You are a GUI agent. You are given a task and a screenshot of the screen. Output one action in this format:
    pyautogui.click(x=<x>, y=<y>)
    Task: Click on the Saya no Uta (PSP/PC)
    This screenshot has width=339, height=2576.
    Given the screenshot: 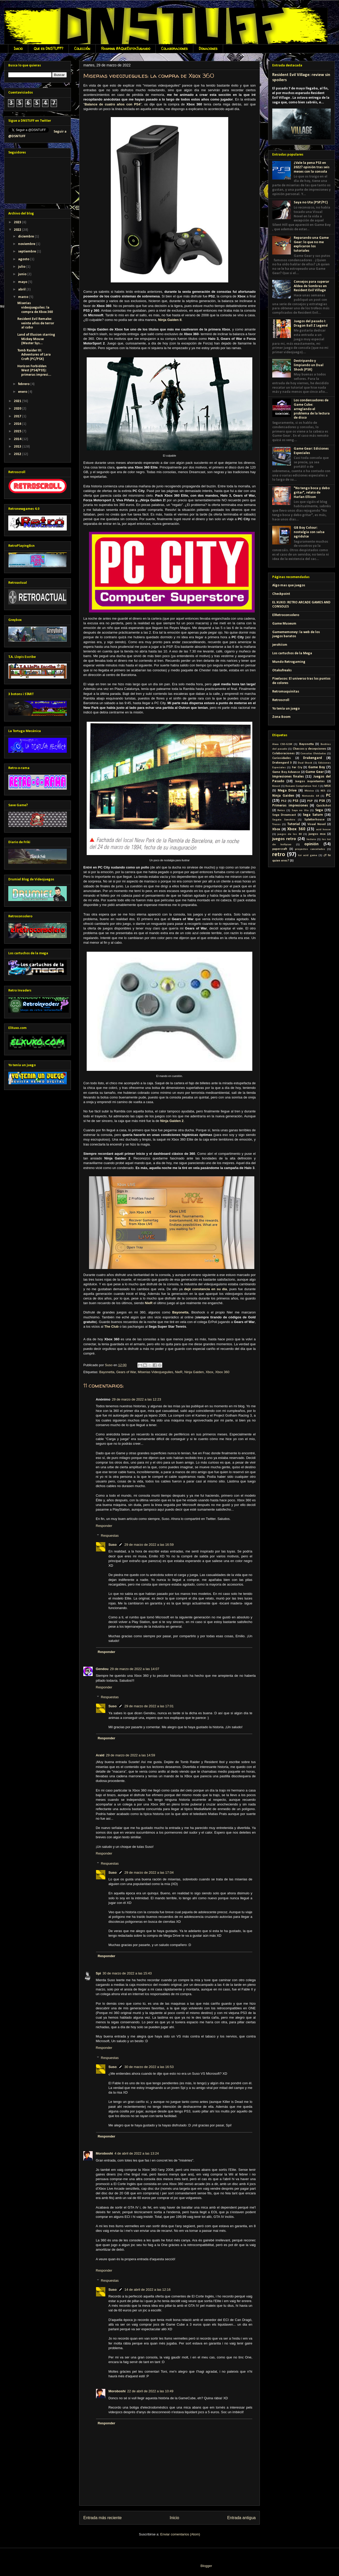 What is the action you would take?
    pyautogui.click(x=311, y=202)
    